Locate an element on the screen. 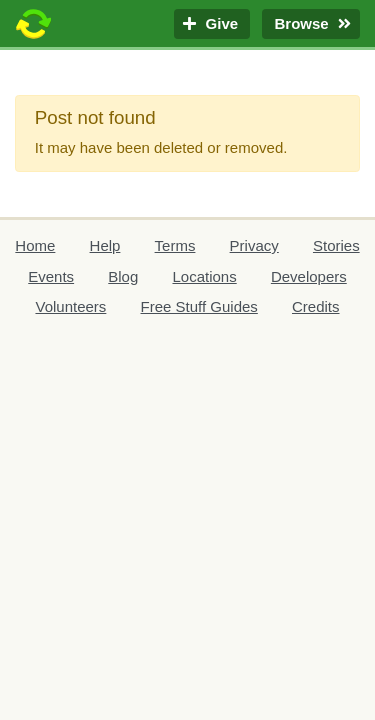  Credits is located at coordinates (316, 306).